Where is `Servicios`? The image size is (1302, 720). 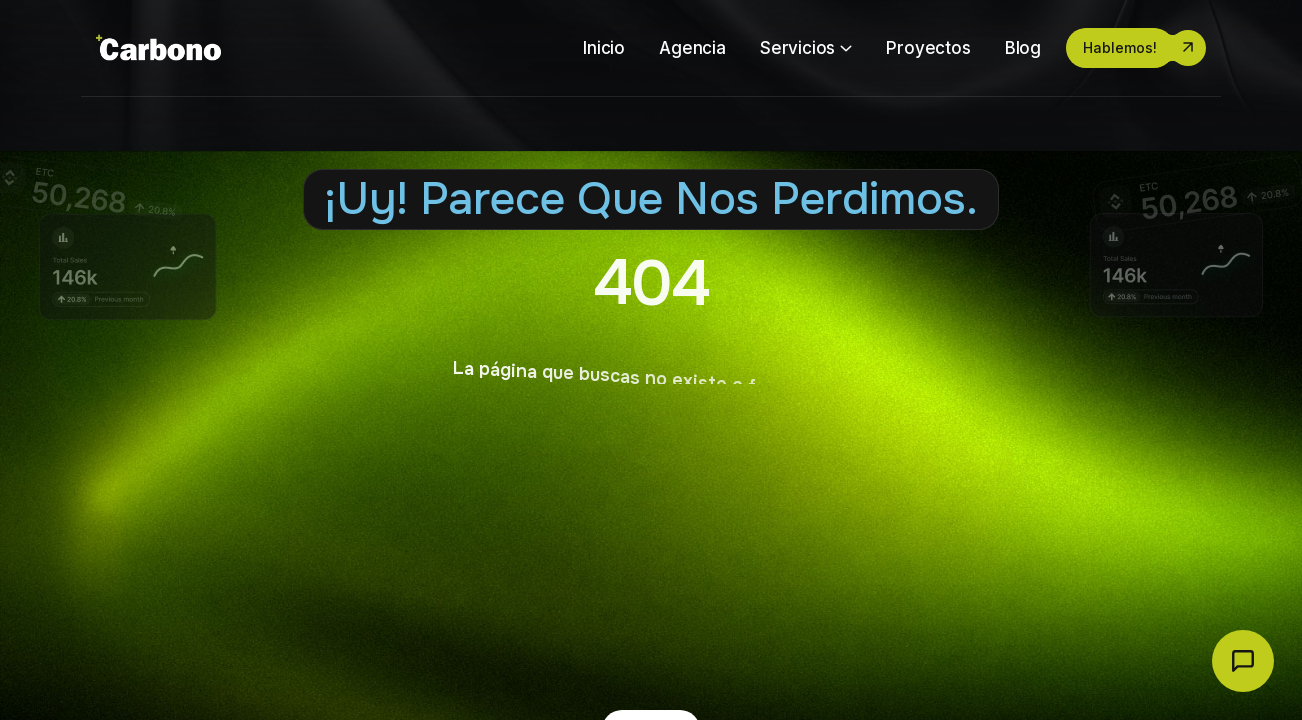 Servicios is located at coordinates (797, 48).